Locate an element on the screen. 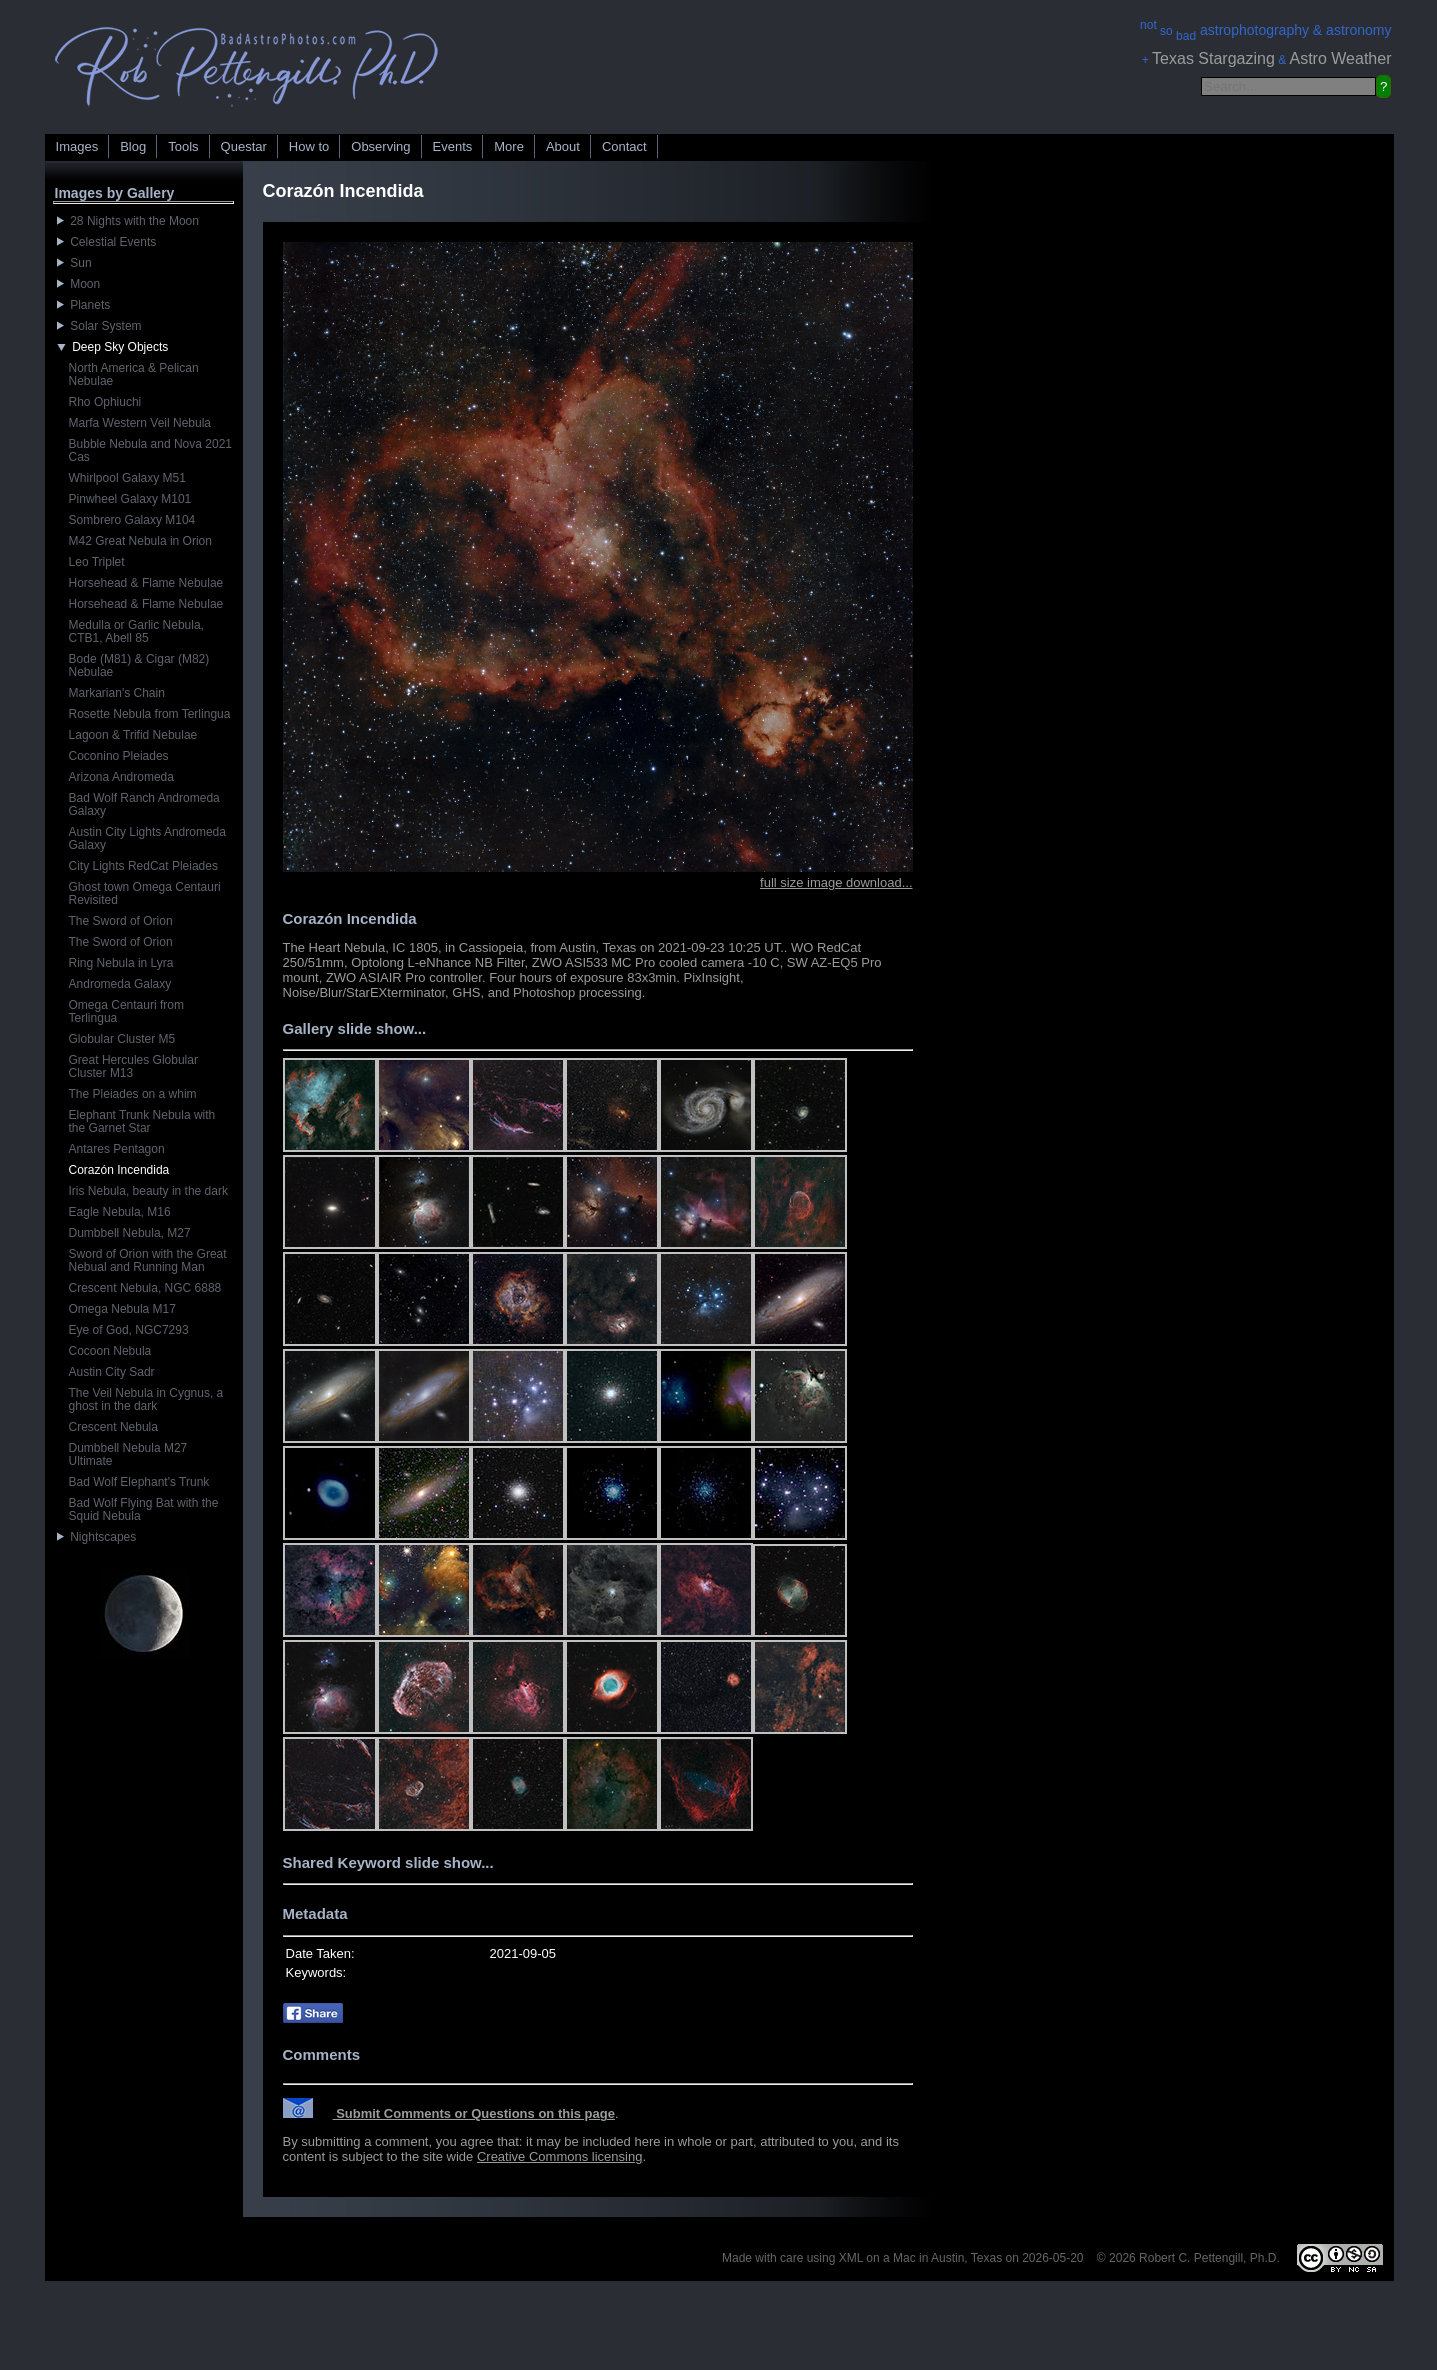  The Pleiades on a whim is located at coordinates (133, 1094).